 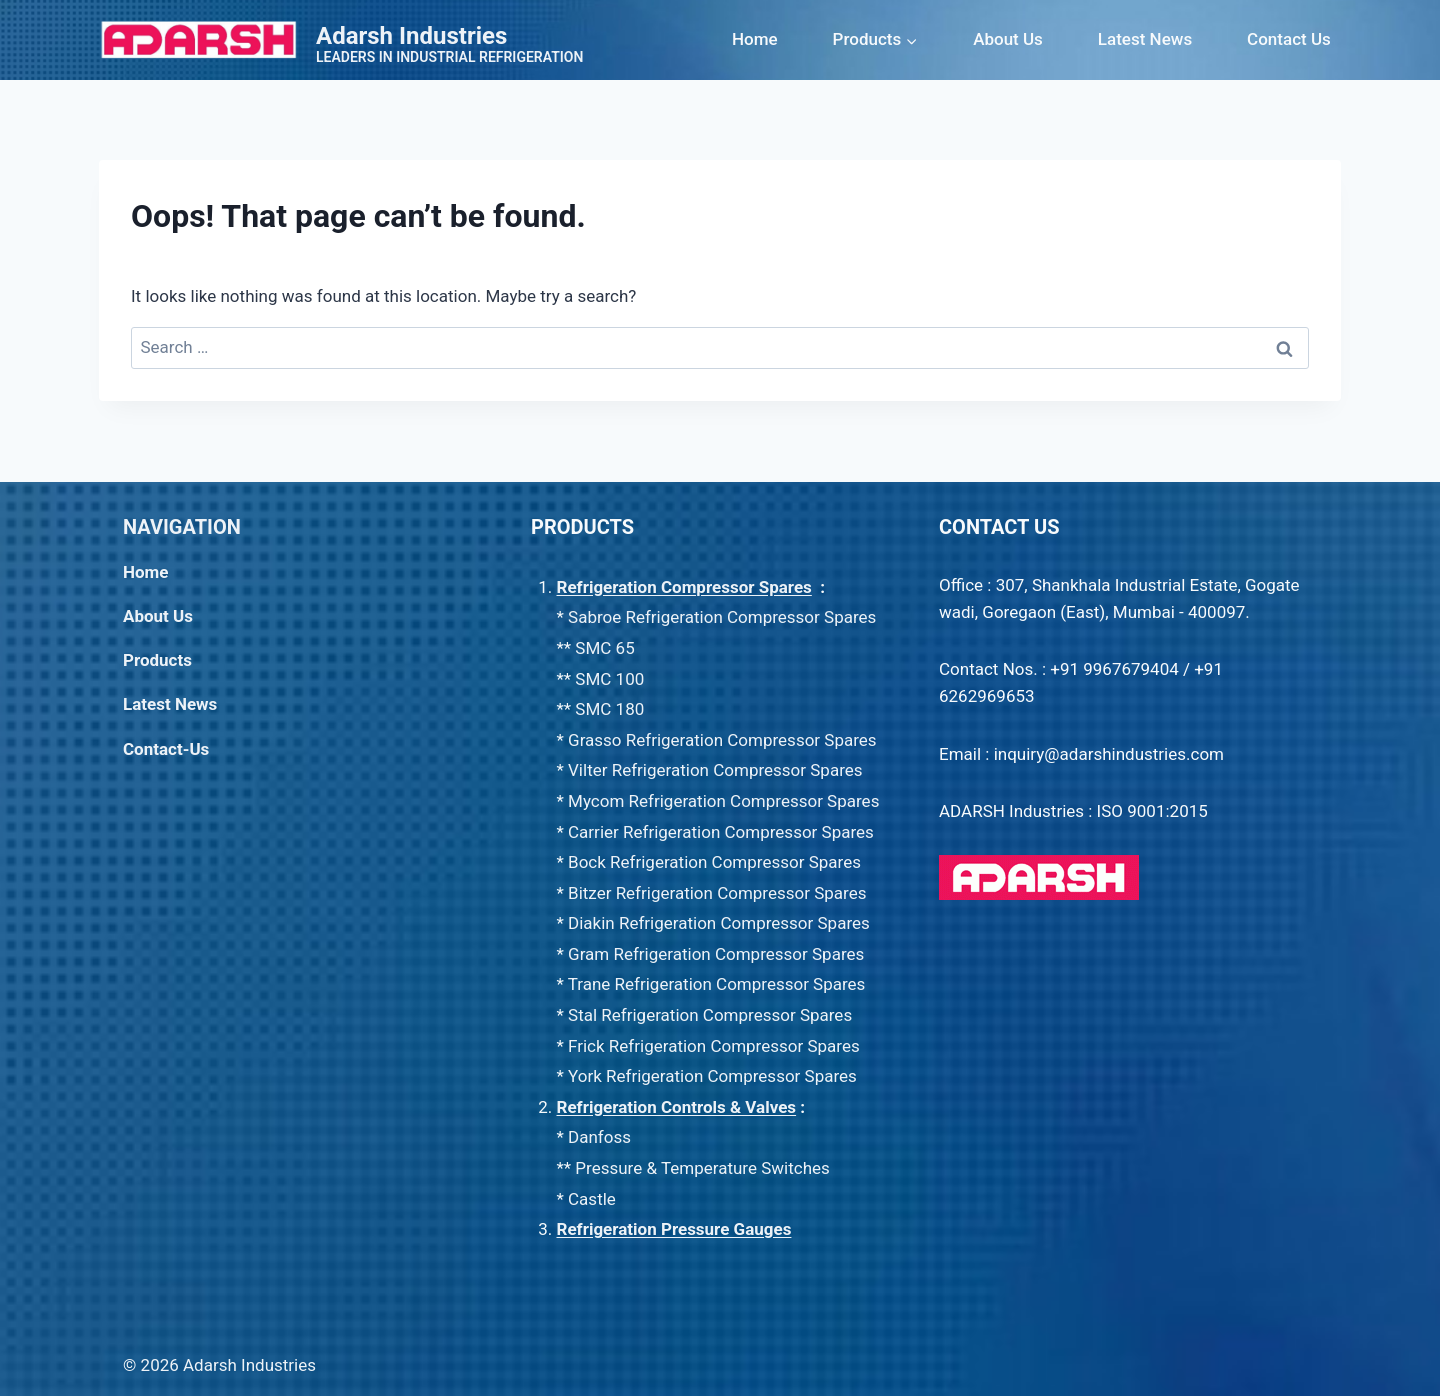 I want to click on Sabroe Refrigeration Compressor Spares, so click(x=722, y=617).